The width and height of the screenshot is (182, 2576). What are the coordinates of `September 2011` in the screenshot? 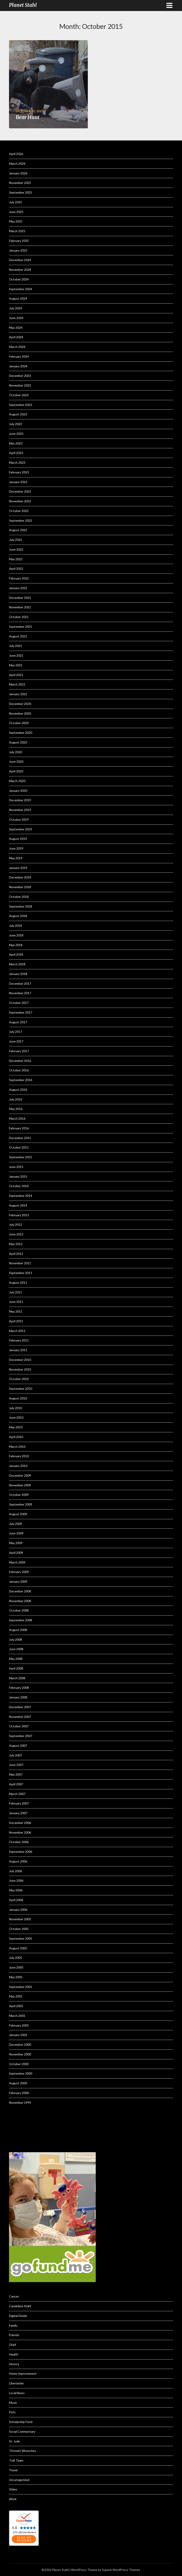 It's located at (20, 1273).